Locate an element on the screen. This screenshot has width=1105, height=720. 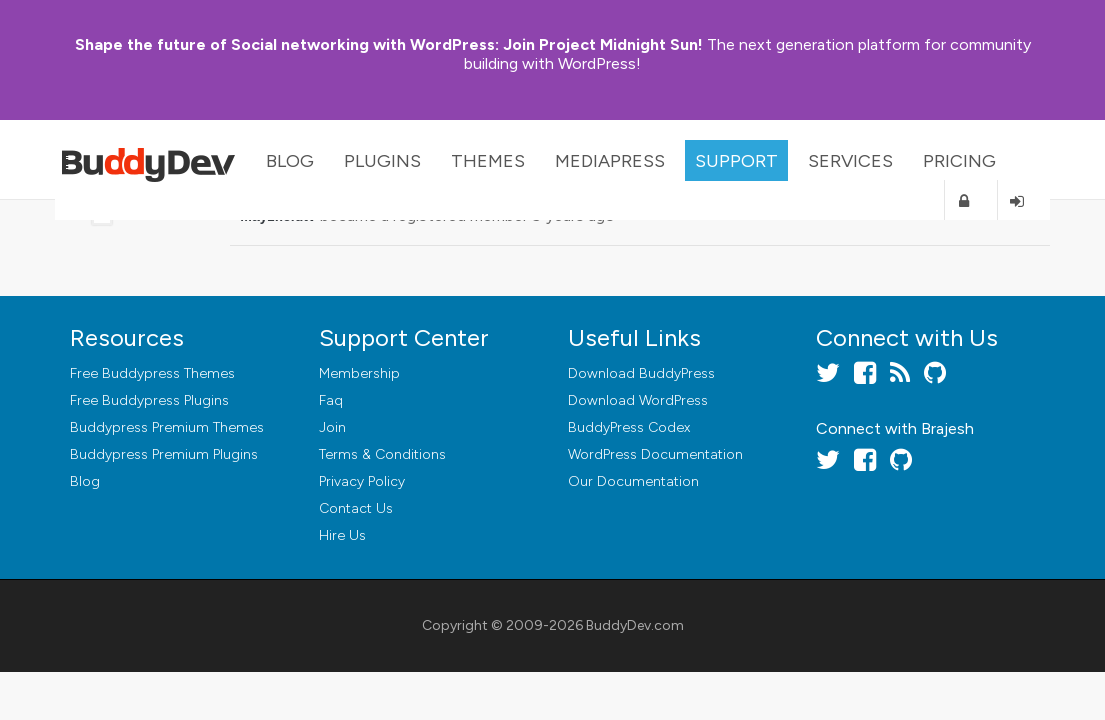
Plugins is located at coordinates (382, 161).